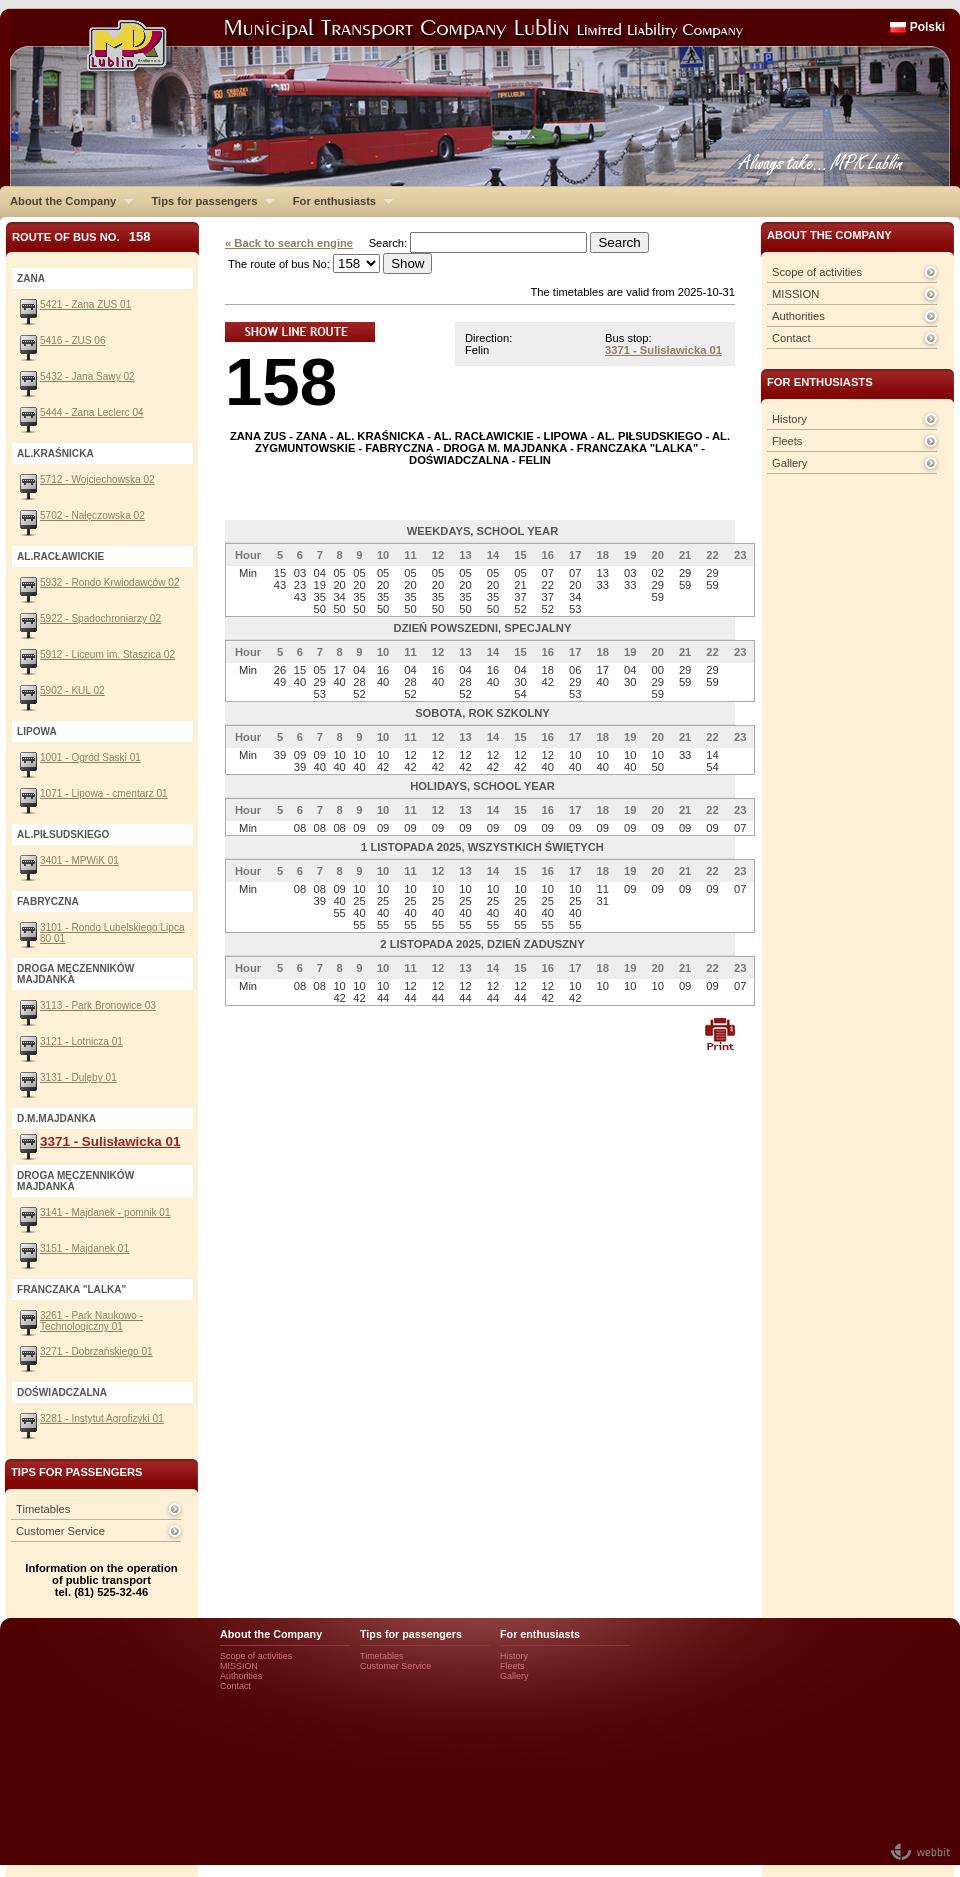  Describe the element at coordinates (96, 1351) in the screenshot. I see `3271 - Dobrzańskiego 01` at that location.